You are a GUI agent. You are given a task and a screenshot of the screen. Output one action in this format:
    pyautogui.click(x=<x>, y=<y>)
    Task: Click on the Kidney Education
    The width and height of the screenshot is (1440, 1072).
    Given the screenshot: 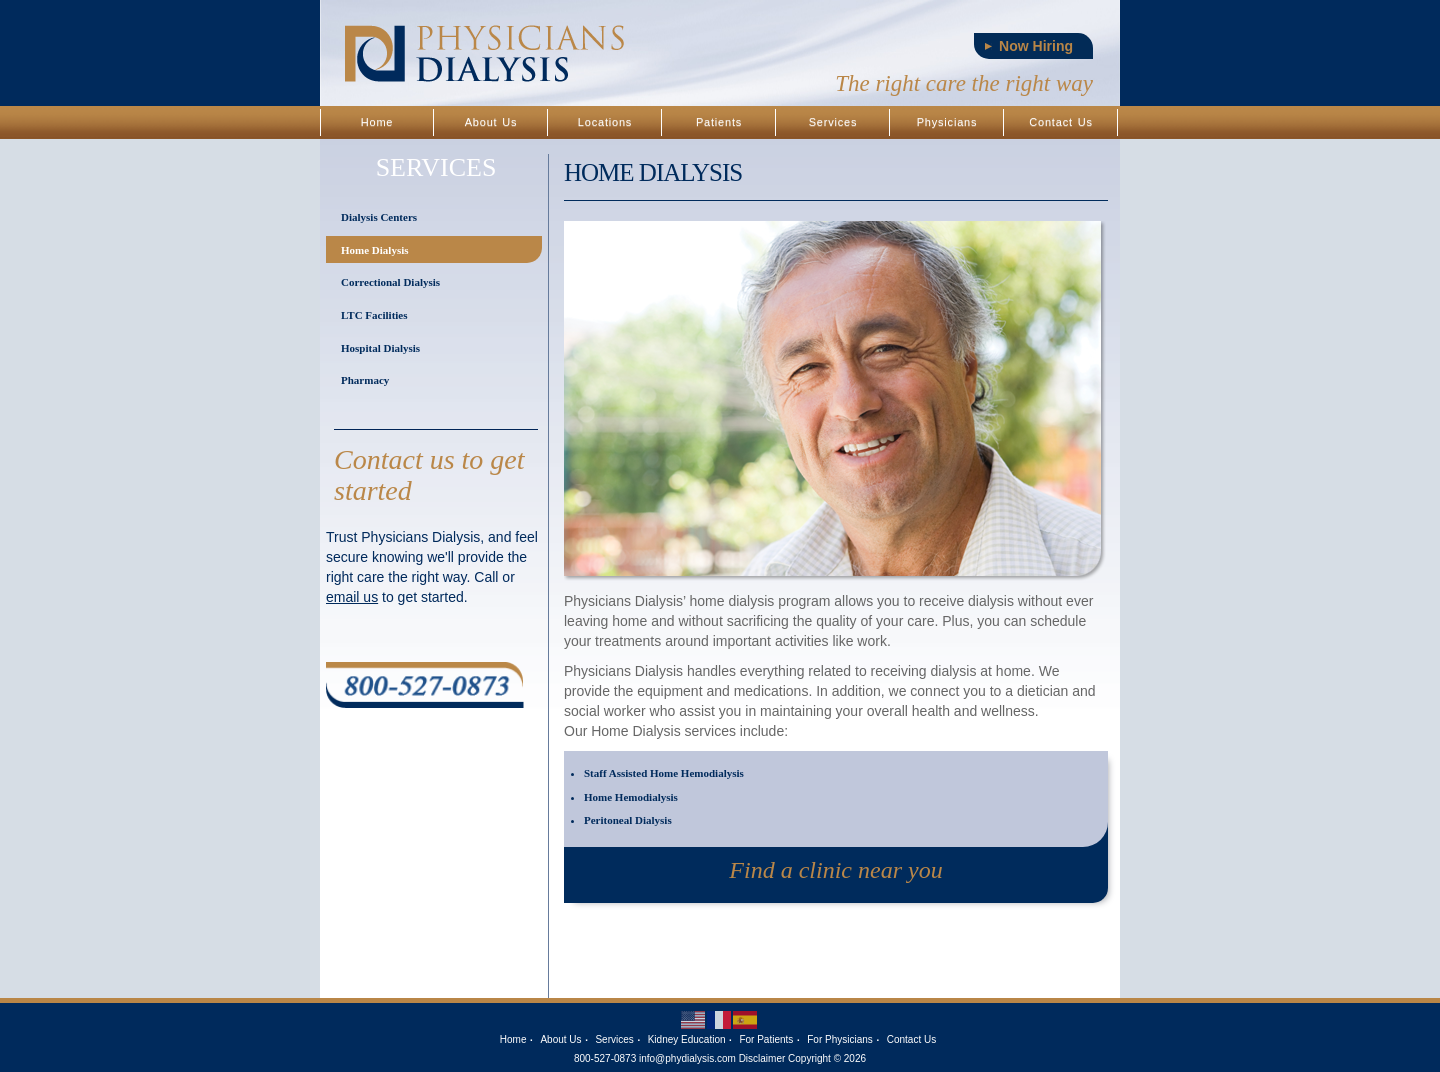 What is the action you would take?
    pyautogui.click(x=687, y=1039)
    